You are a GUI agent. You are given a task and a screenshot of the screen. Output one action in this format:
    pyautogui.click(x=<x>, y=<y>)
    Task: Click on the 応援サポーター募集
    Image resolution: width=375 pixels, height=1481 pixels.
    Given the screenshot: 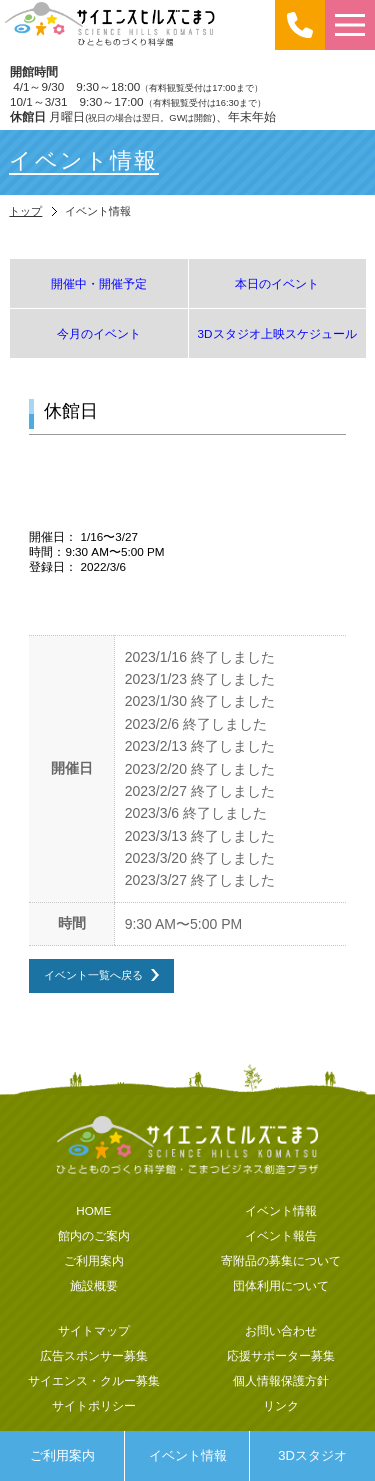 What is the action you would take?
    pyautogui.click(x=281, y=1355)
    